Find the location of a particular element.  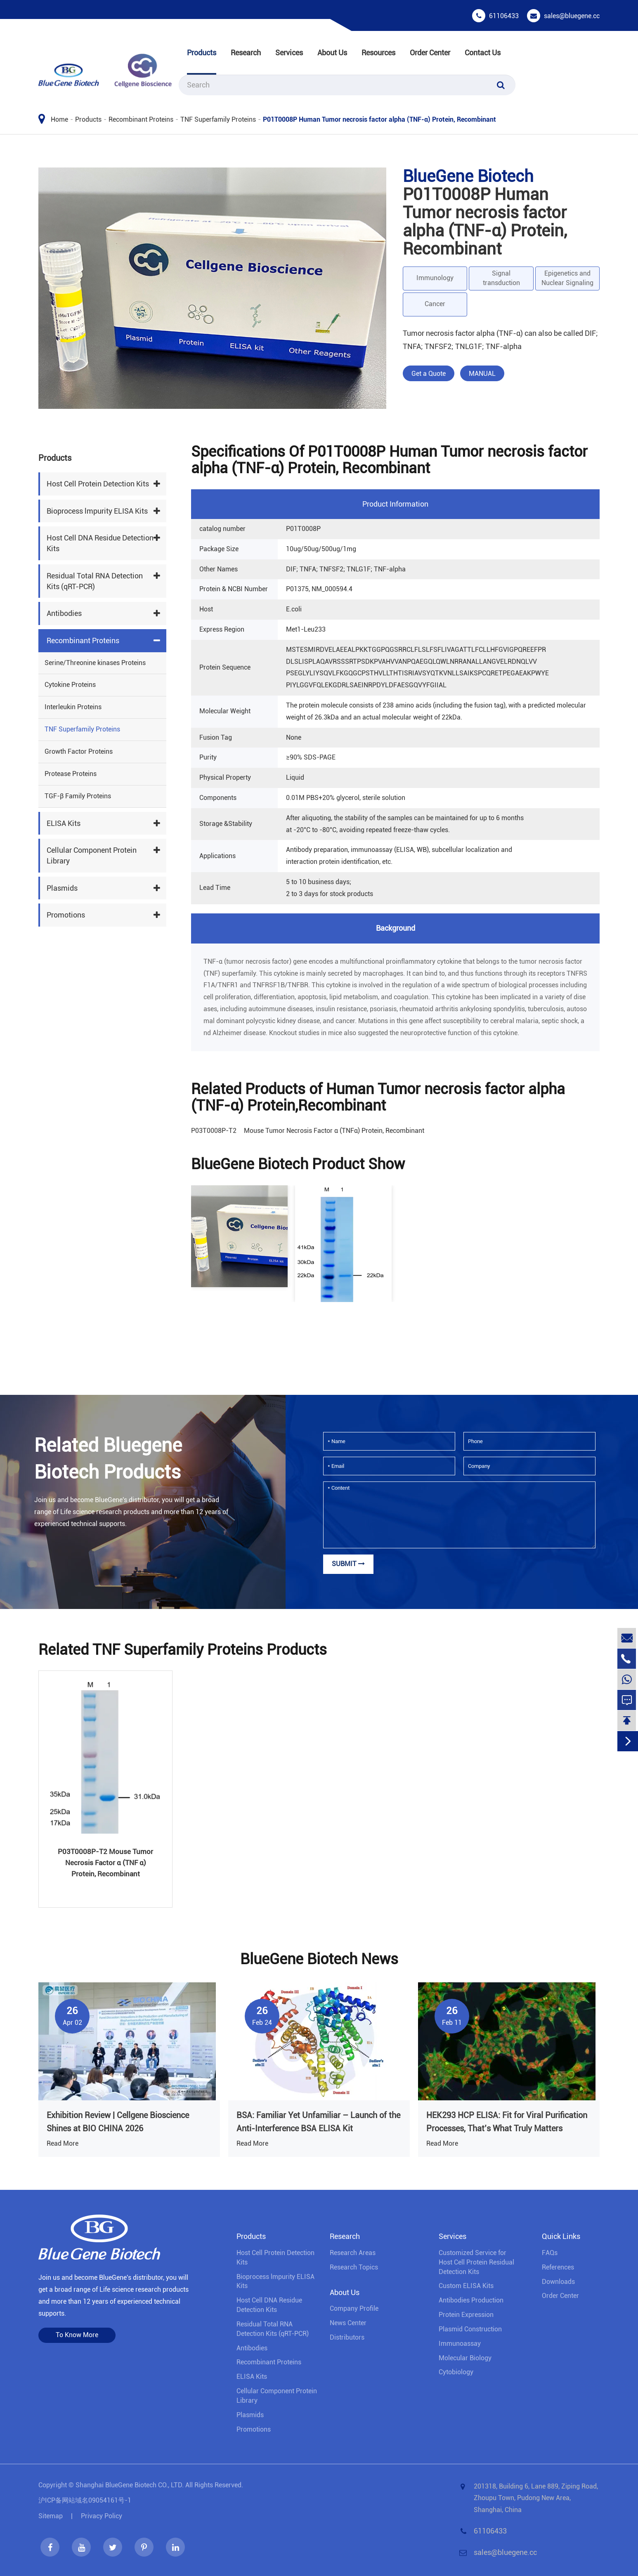

References is located at coordinates (558, 2267).